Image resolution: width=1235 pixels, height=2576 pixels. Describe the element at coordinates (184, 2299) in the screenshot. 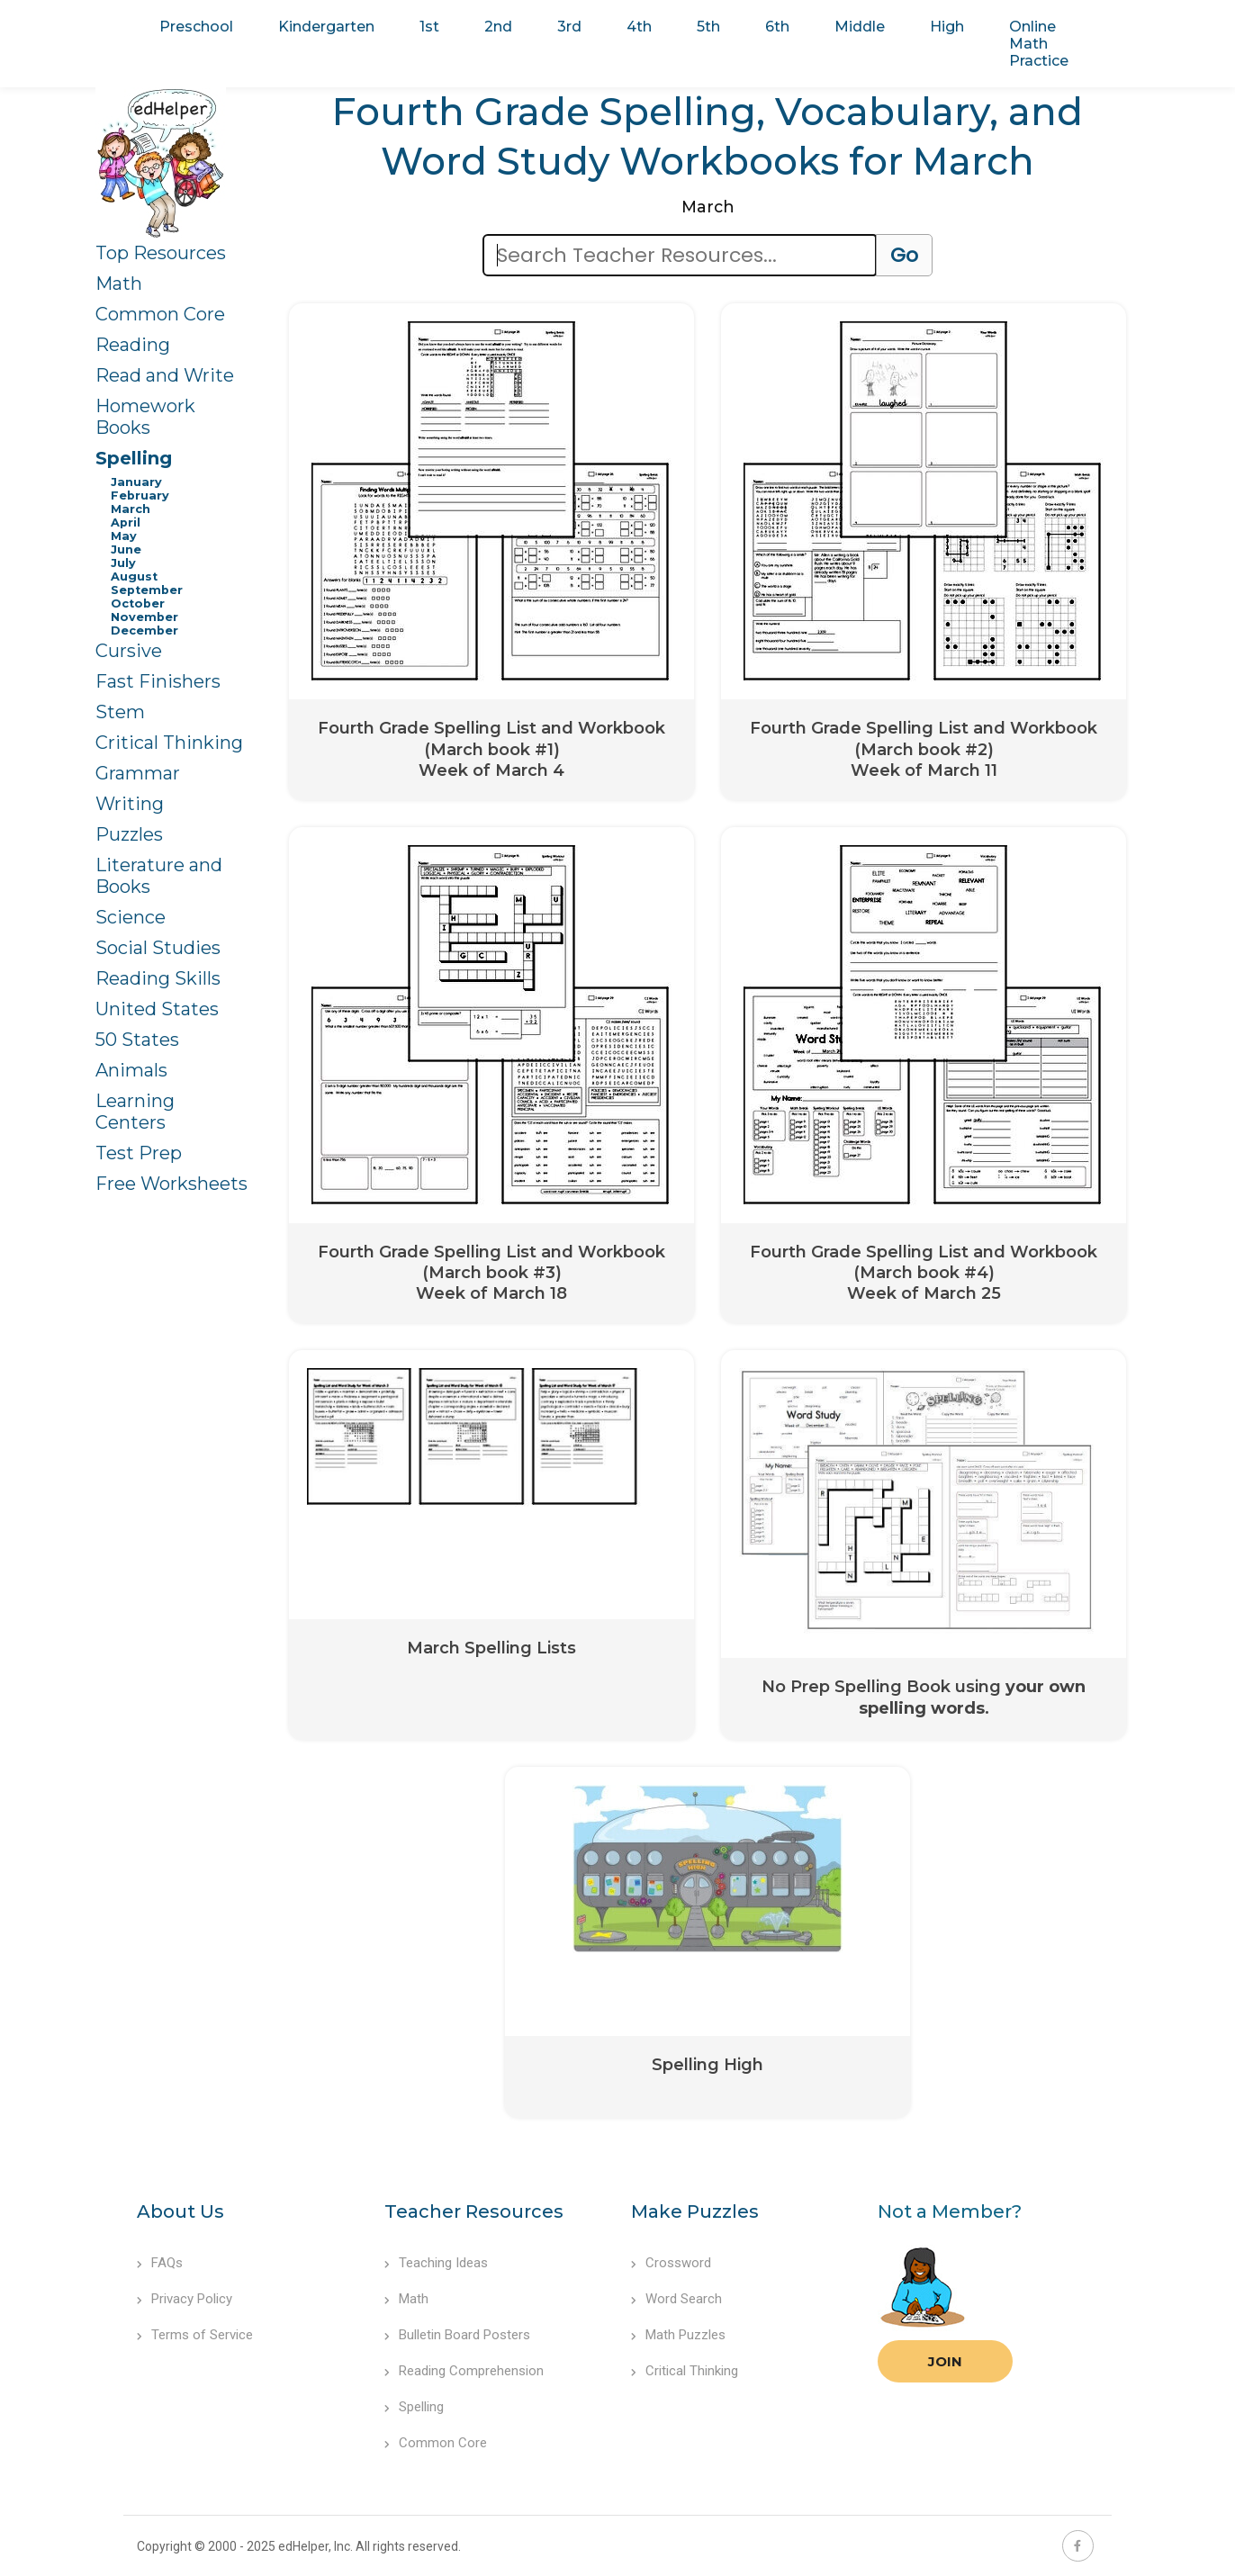

I see `Privacy Policy` at that location.